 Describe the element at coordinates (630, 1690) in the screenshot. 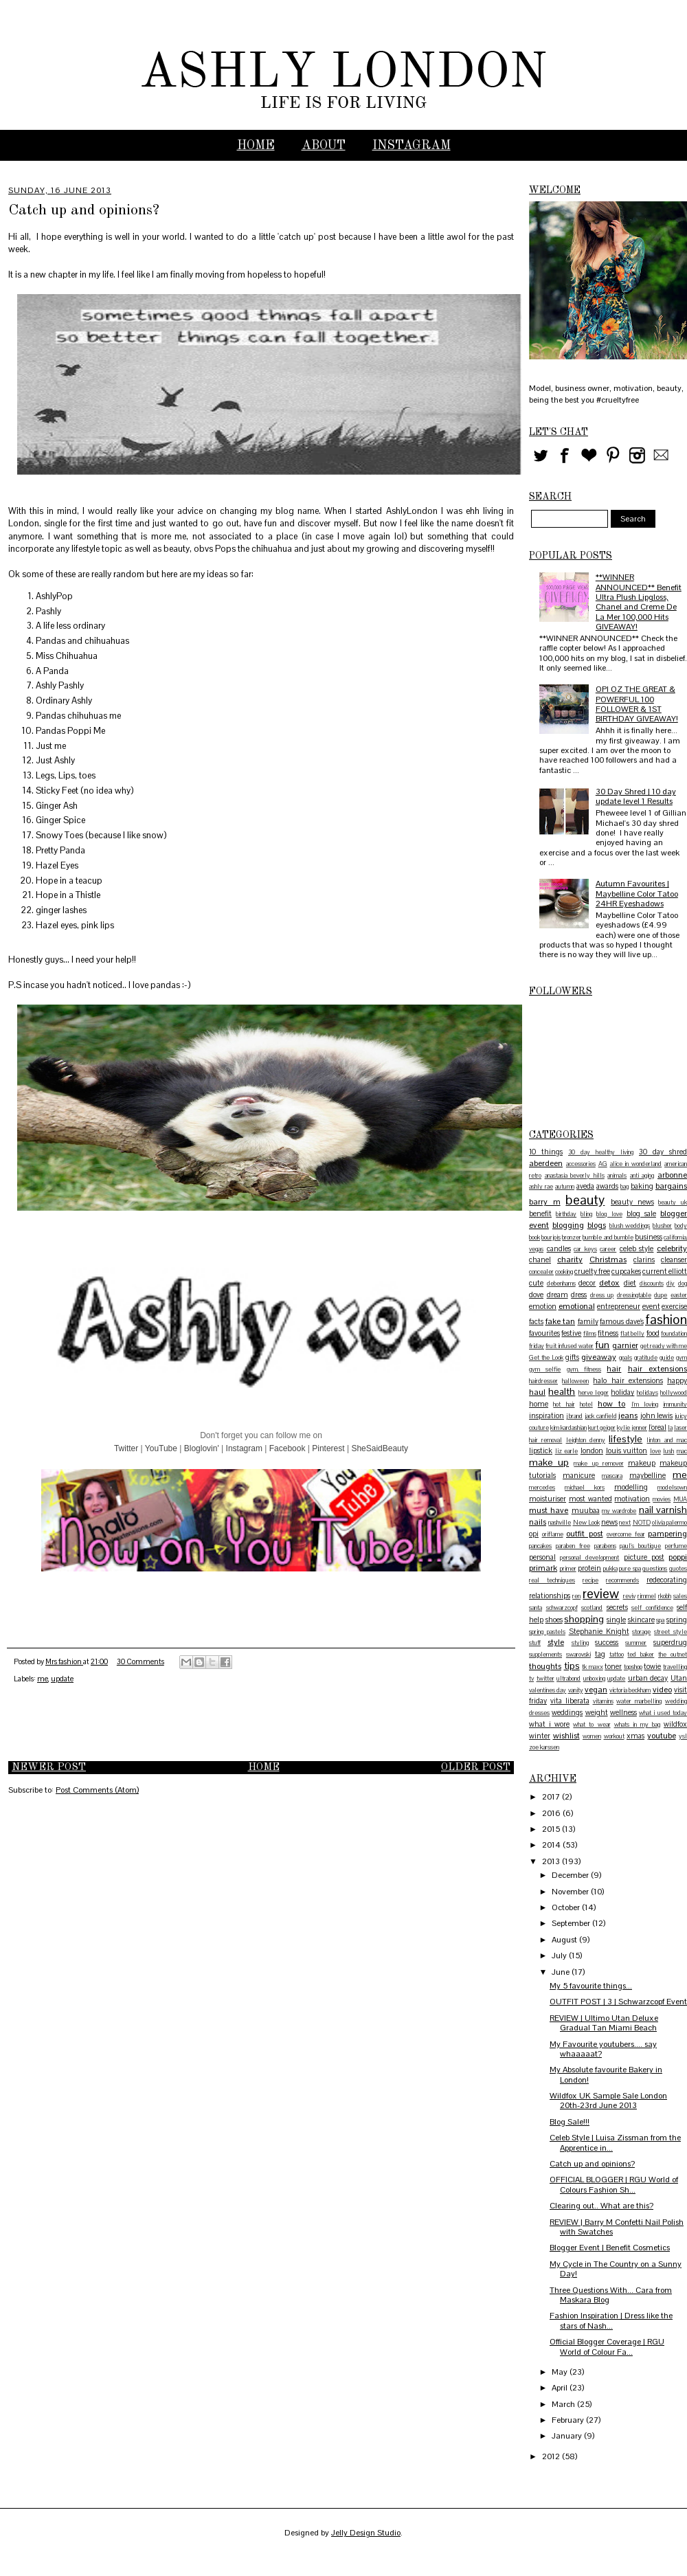

I see `victoria beckham` at that location.